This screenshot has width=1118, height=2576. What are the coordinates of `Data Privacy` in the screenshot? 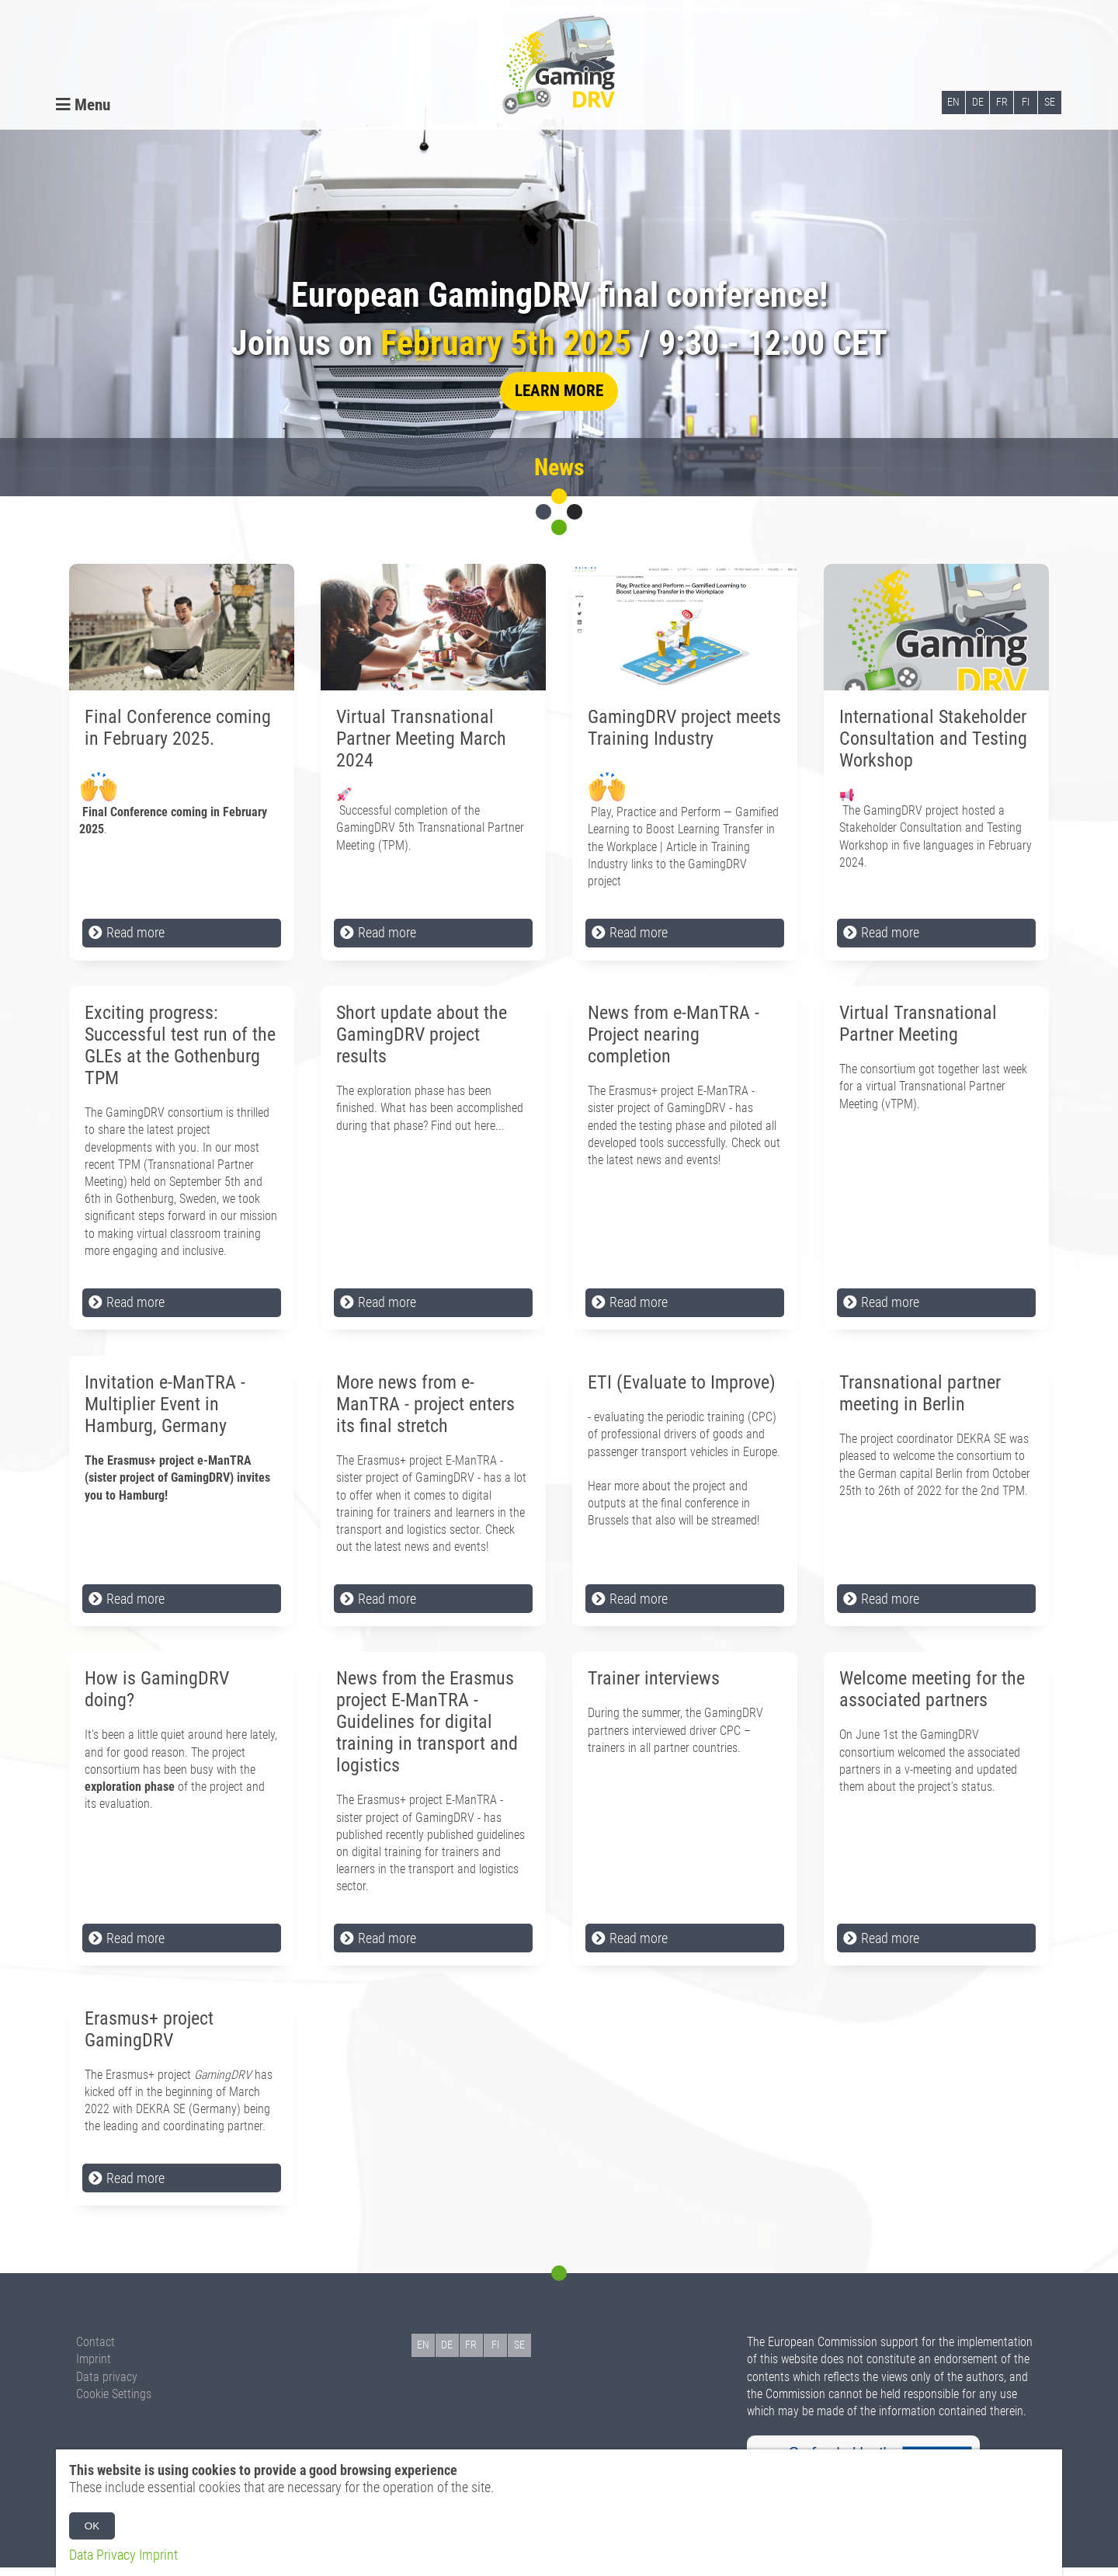 It's located at (102, 2555).